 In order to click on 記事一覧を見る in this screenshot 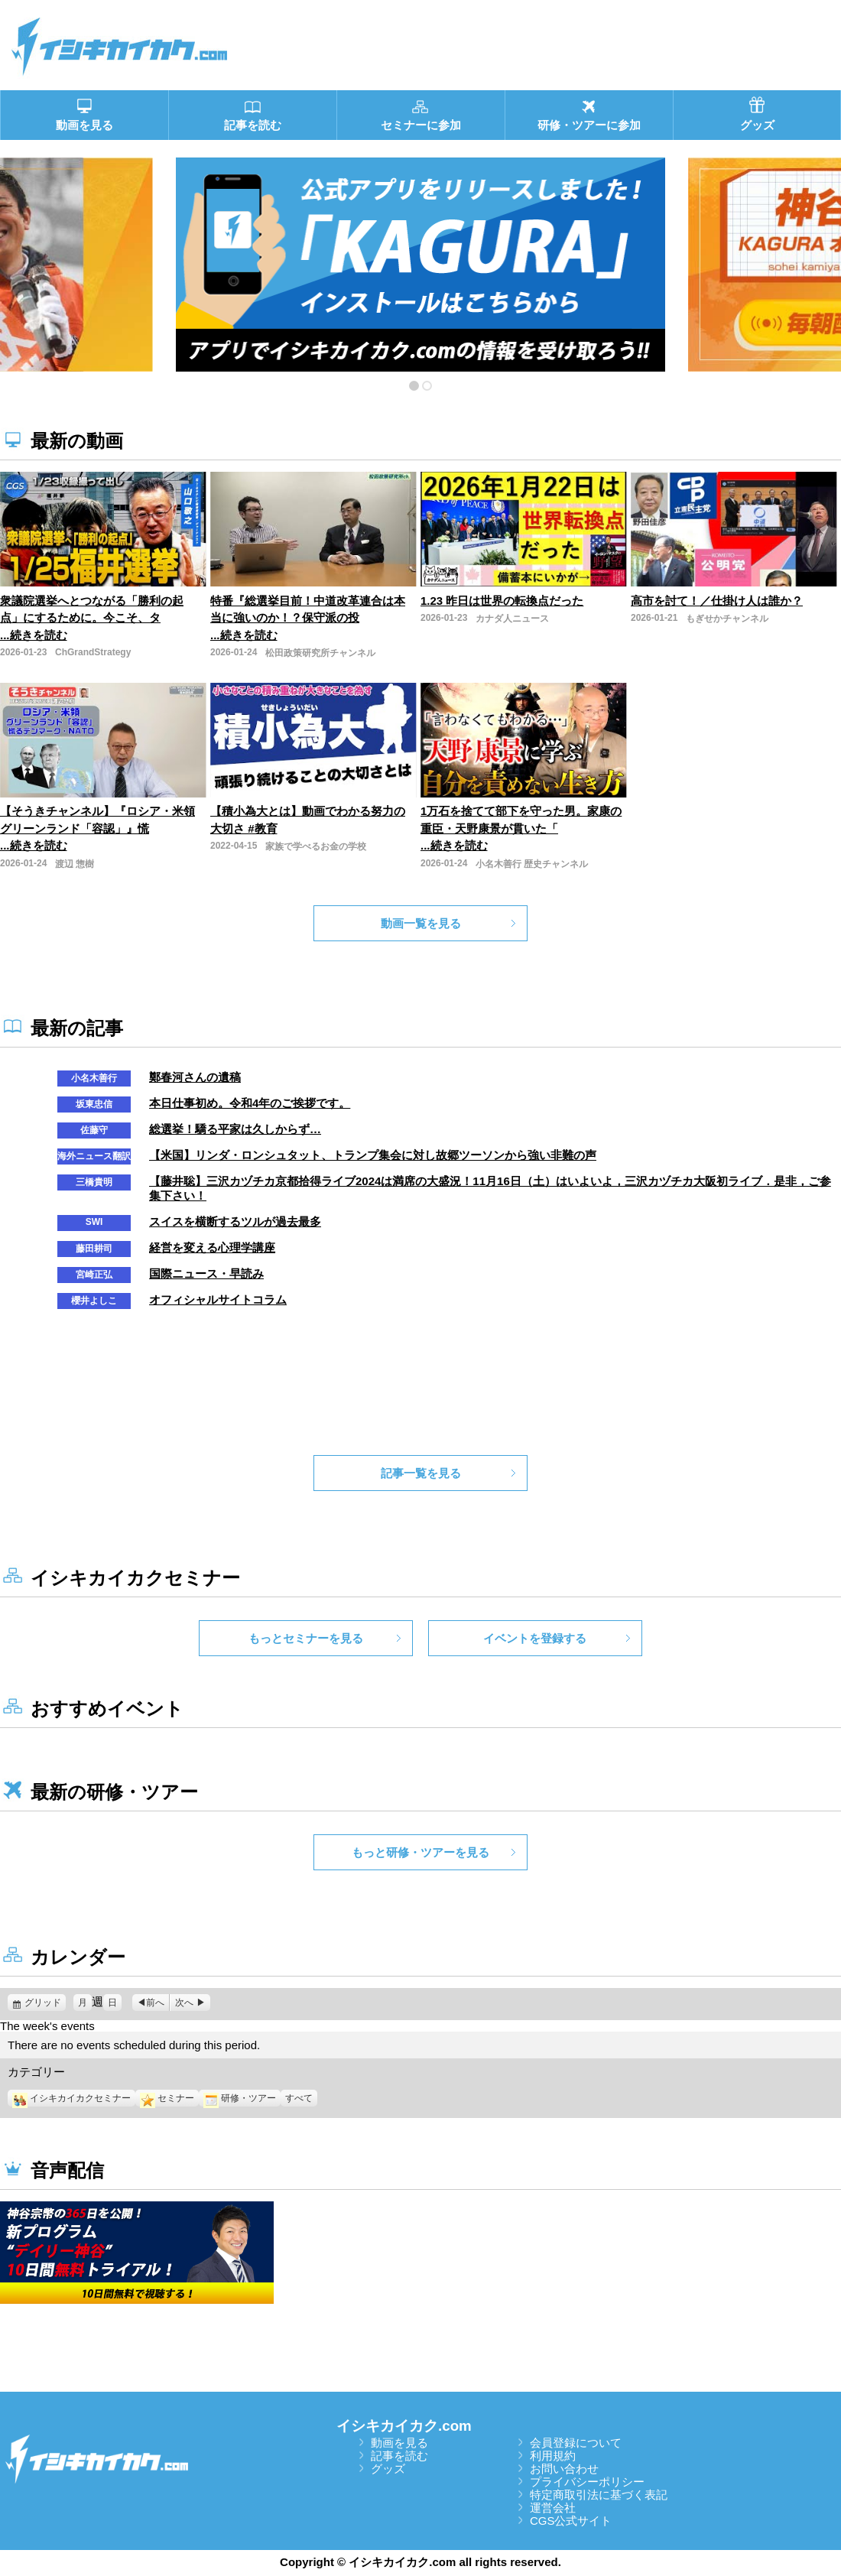, I will do `click(421, 1473)`.